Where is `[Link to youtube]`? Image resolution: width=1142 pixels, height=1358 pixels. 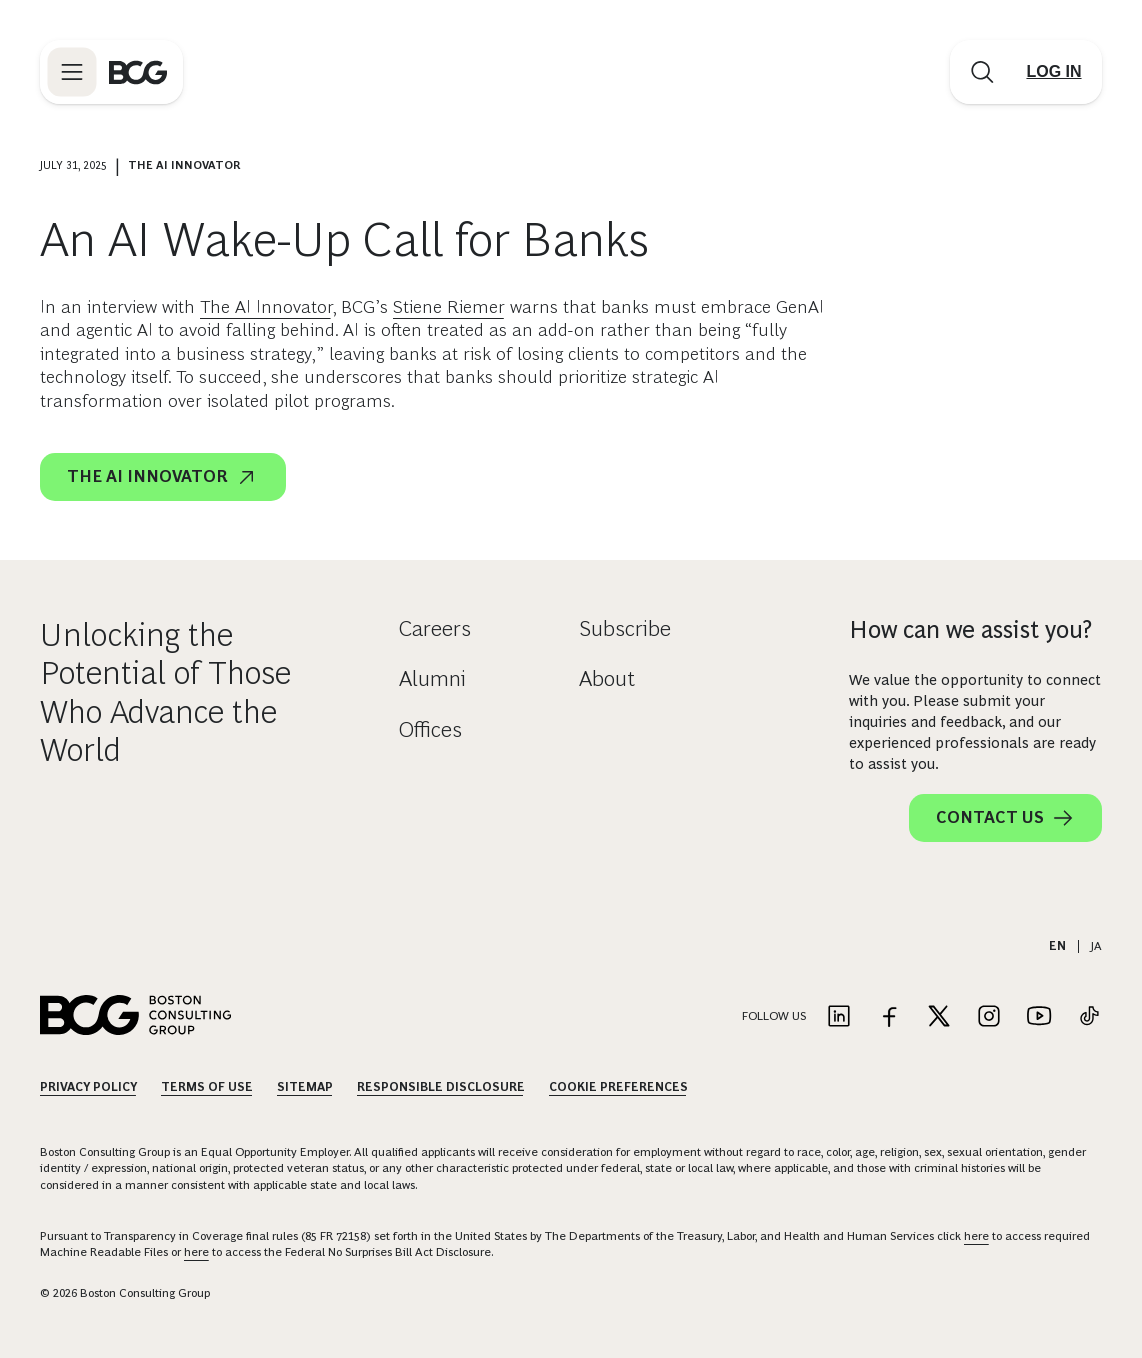 [Link to youtube] is located at coordinates (1039, 1017).